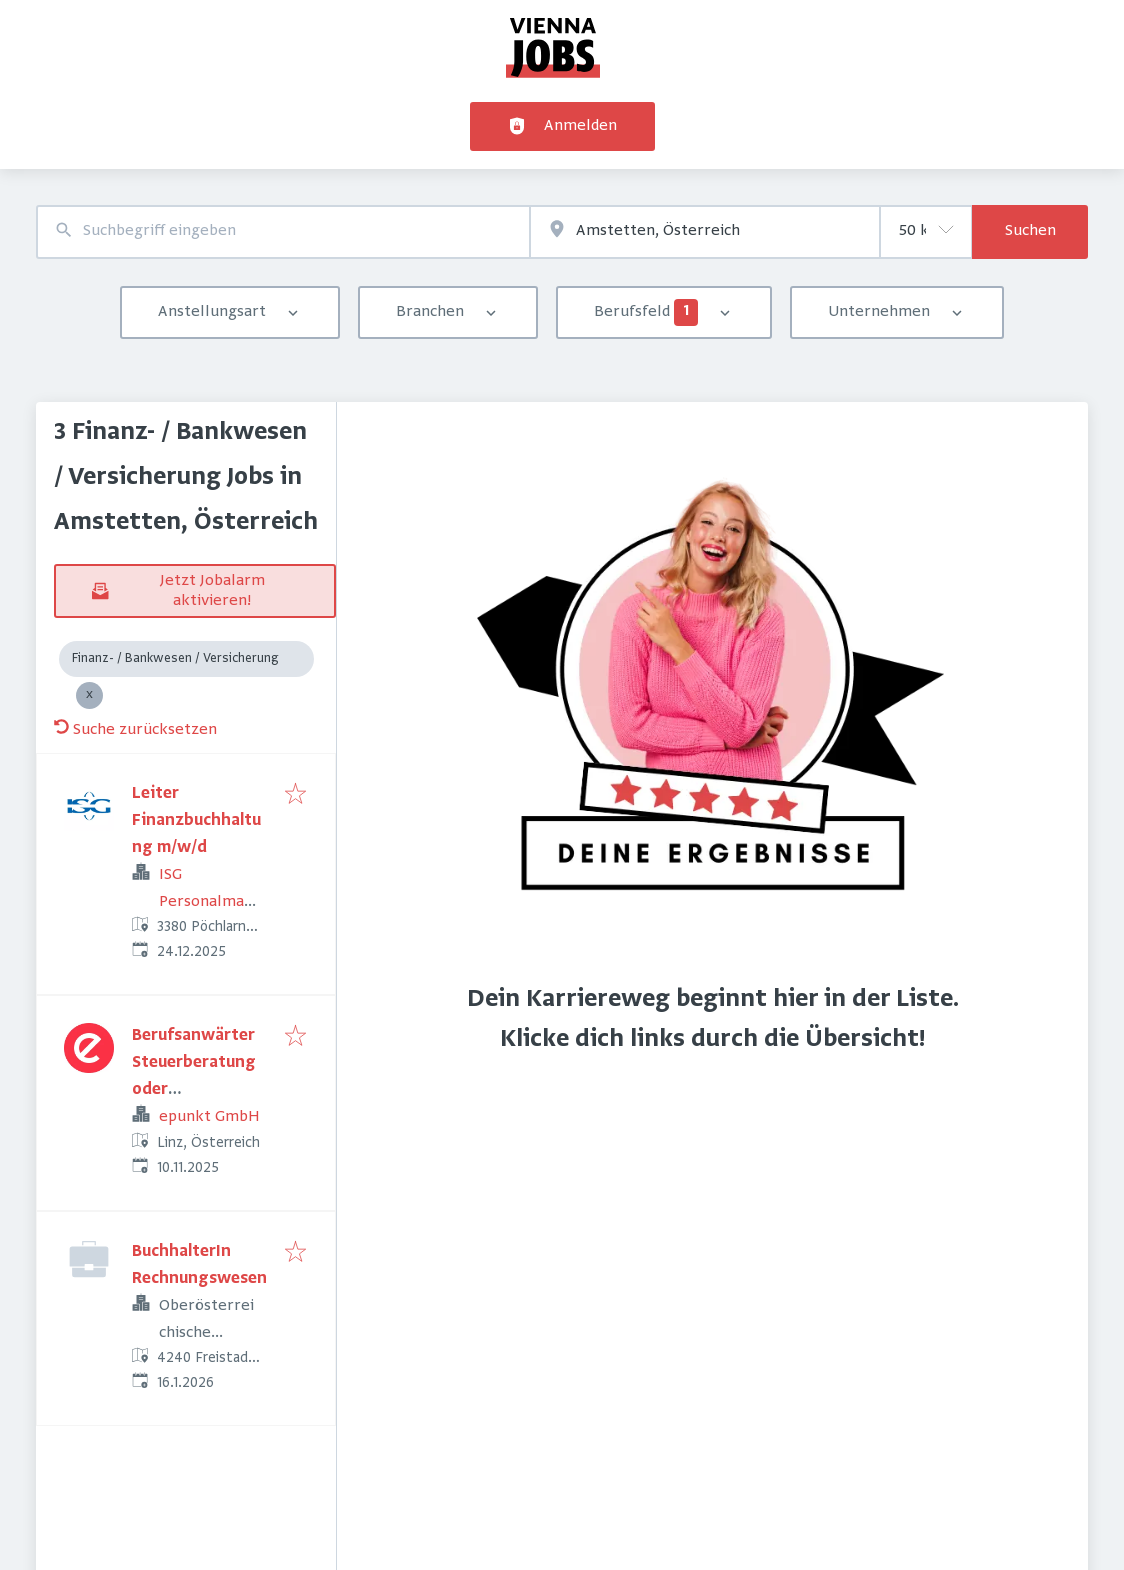  What do you see at coordinates (135, 730) in the screenshot?
I see `Suche zurücksetzen` at bounding box center [135, 730].